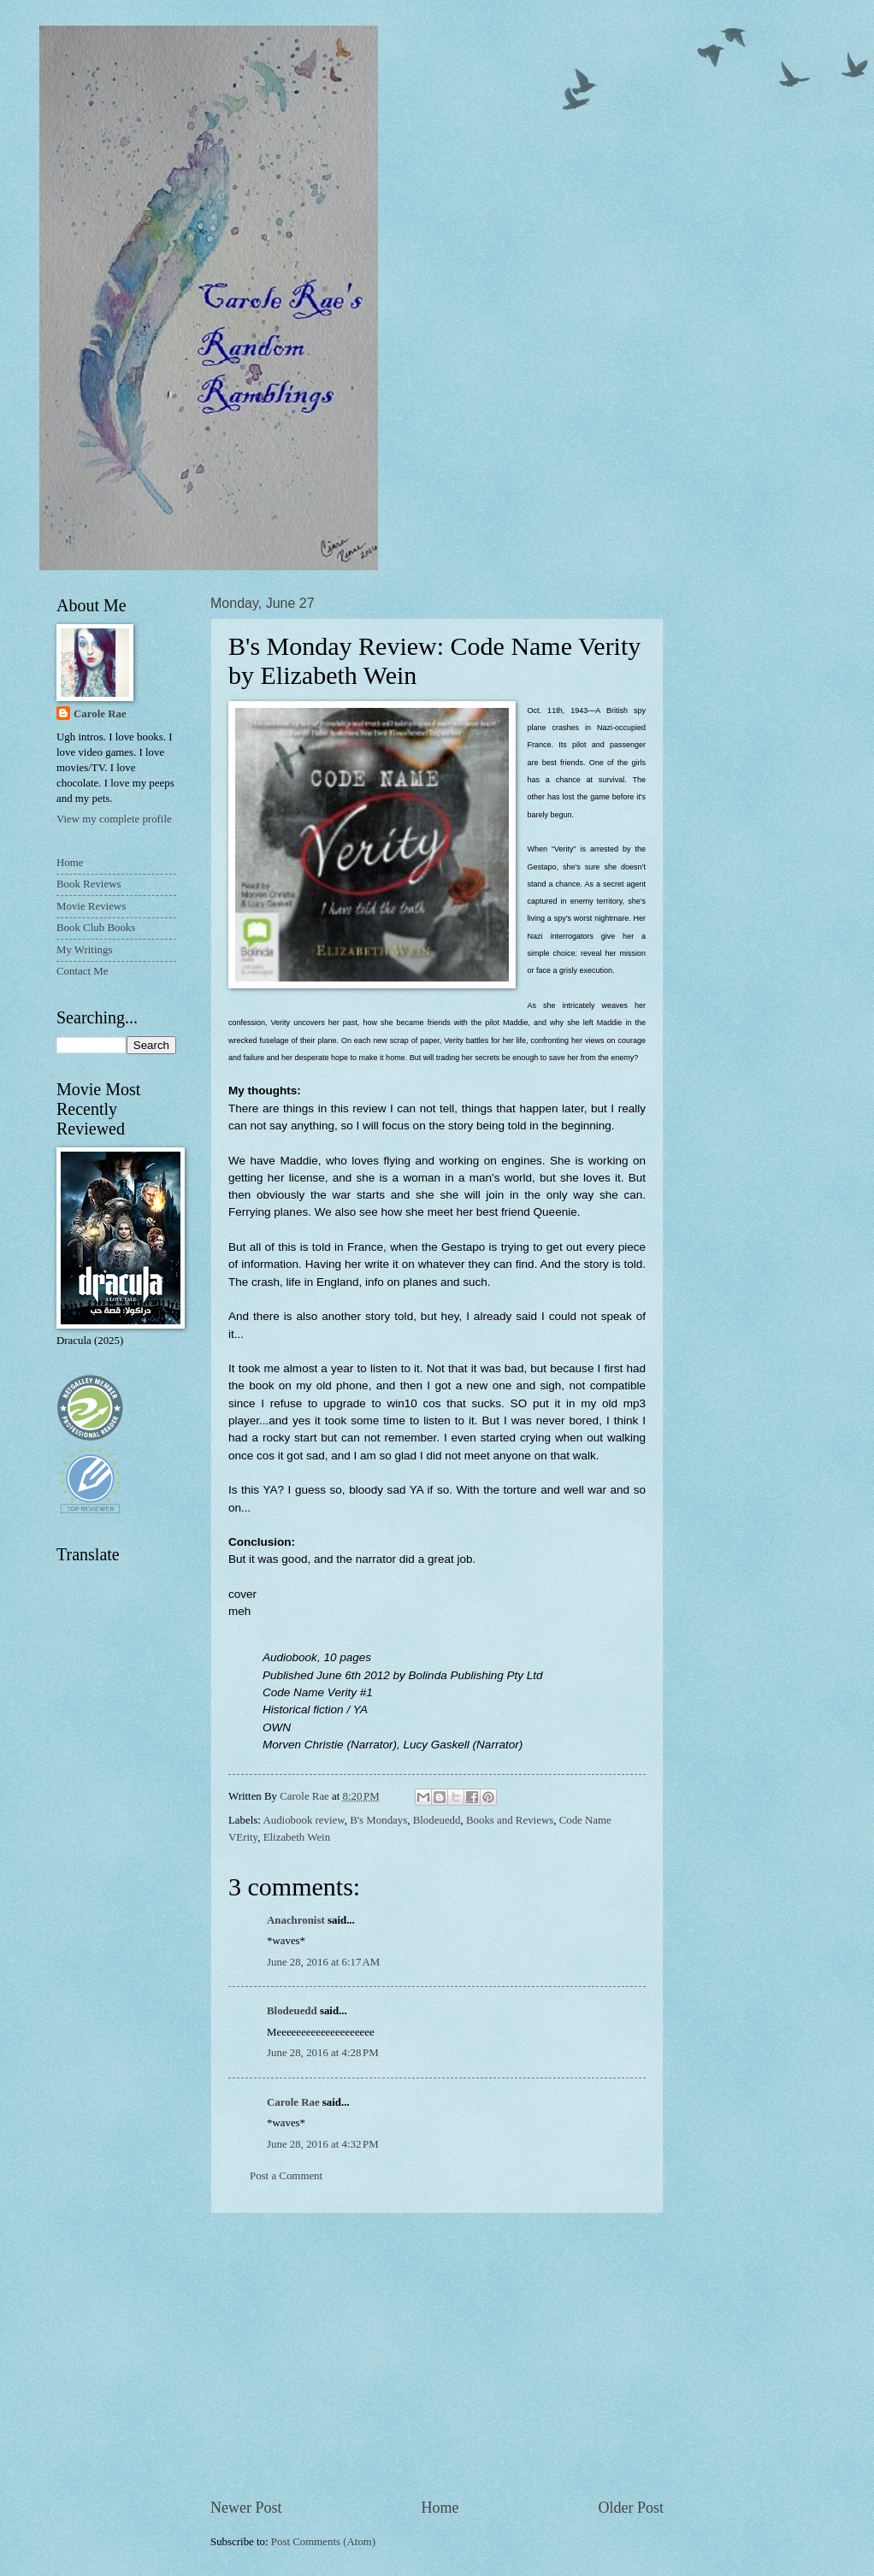 The width and height of the screenshot is (874, 2576). Describe the element at coordinates (323, 2542) in the screenshot. I see `Post Comments (Atom)` at that location.